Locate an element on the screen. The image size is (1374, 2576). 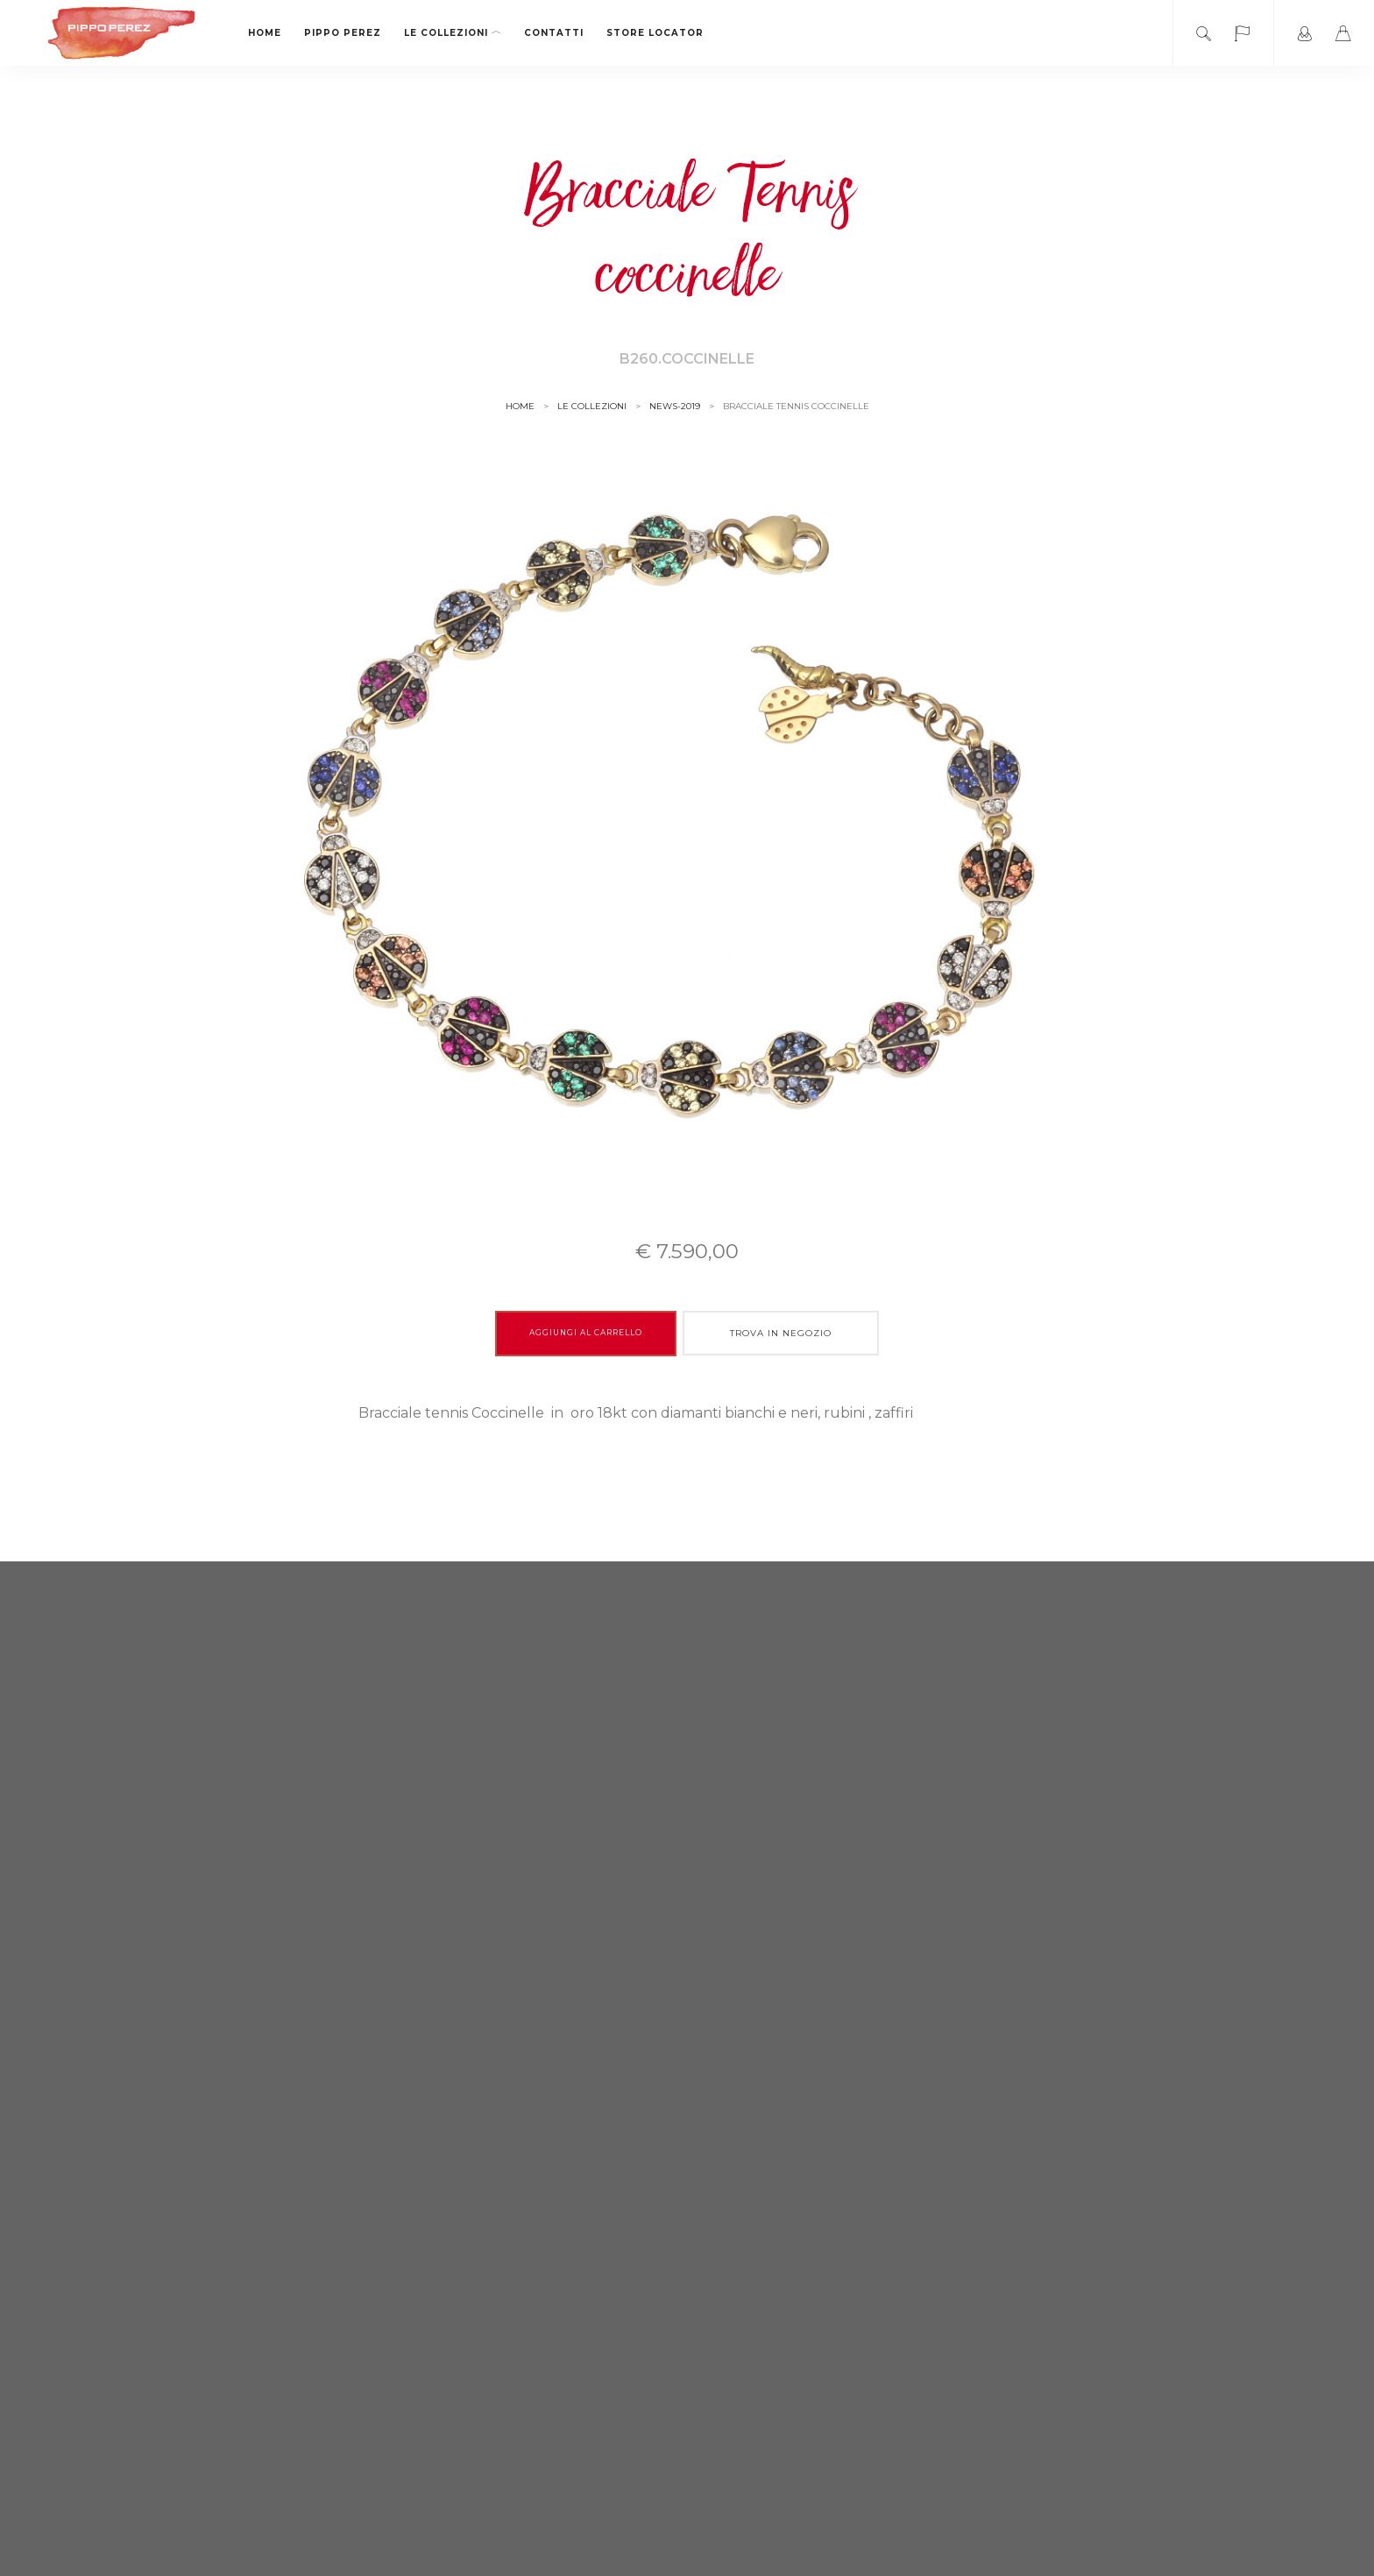
Contatti is located at coordinates (554, 33).